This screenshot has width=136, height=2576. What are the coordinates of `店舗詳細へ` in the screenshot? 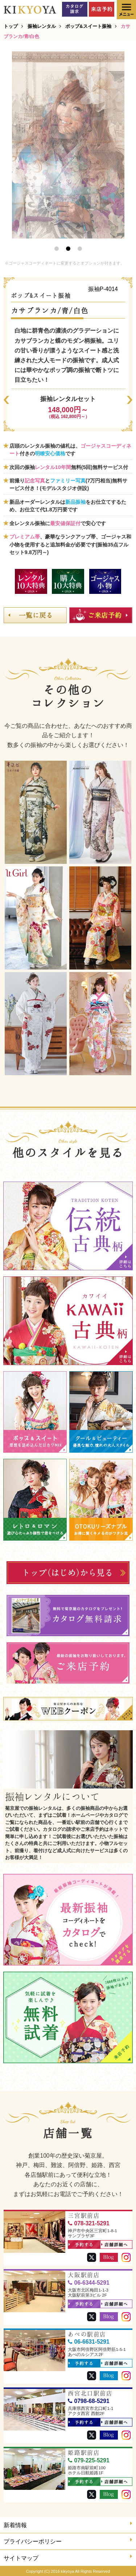 It's located at (114, 2245).